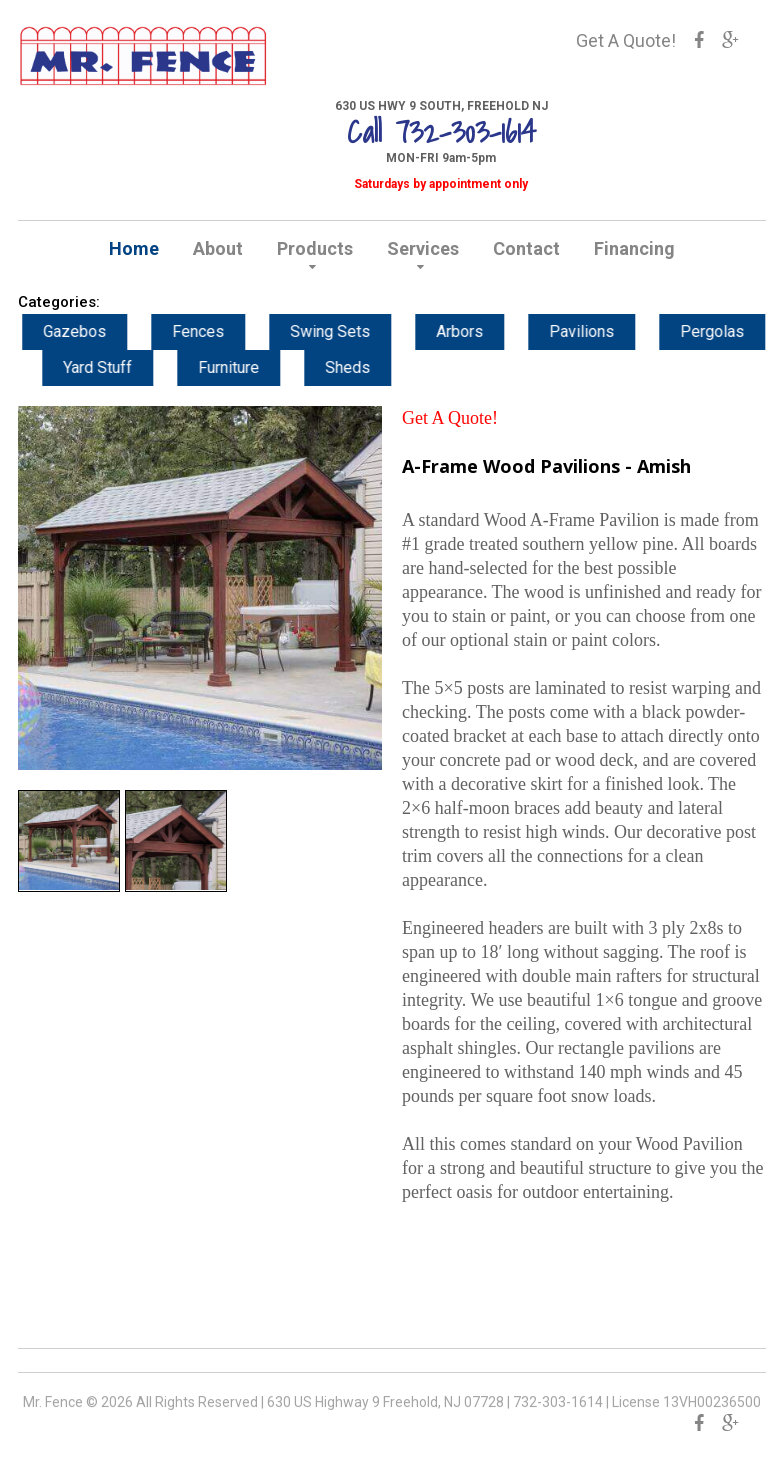 This screenshot has width=784, height=1462. What do you see at coordinates (602, 331) in the screenshot?
I see `Pavilions` at bounding box center [602, 331].